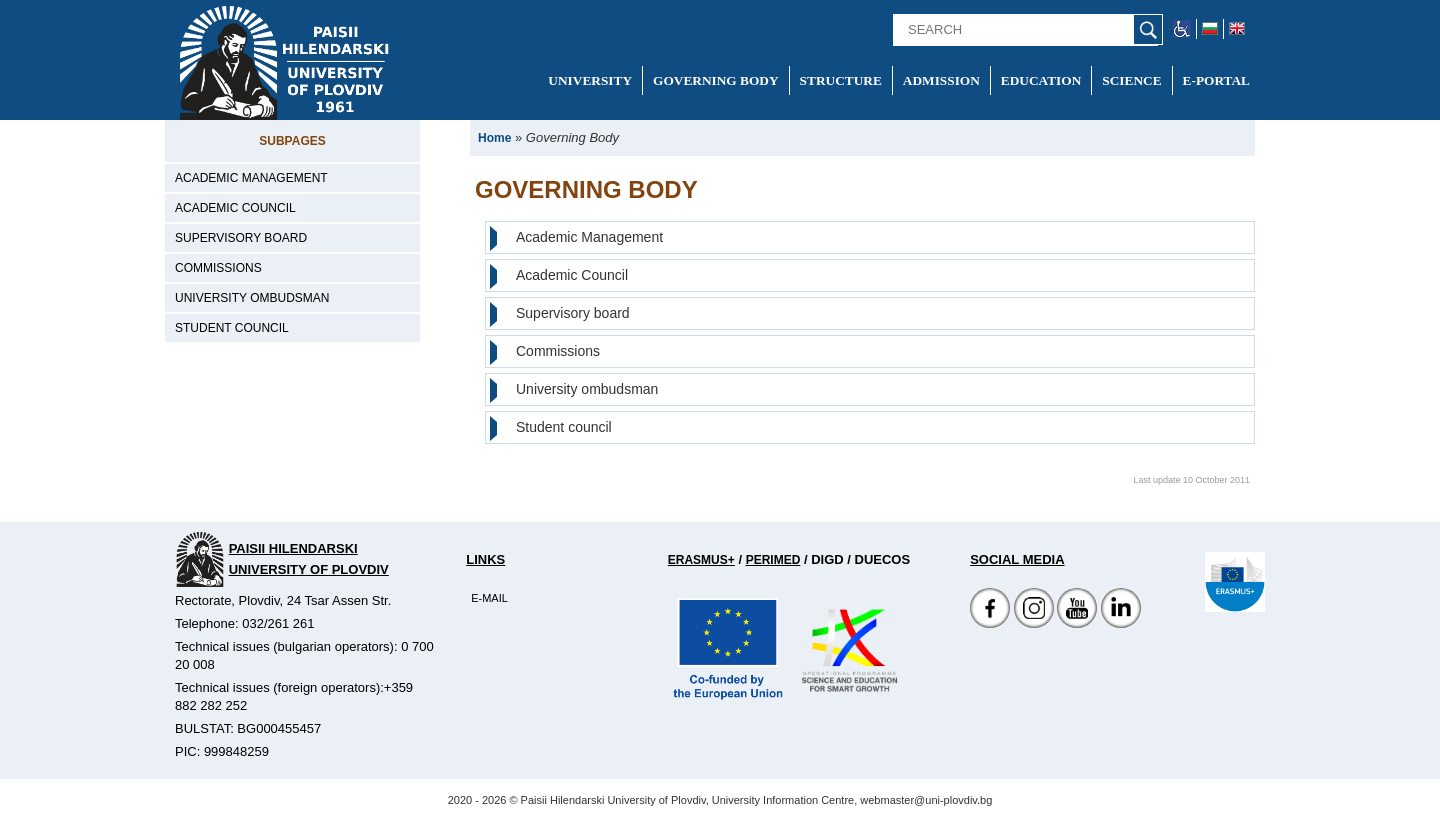  Describe the element at coordinates (1216, 80) in the screenshot. I see `E-portal` at that location.